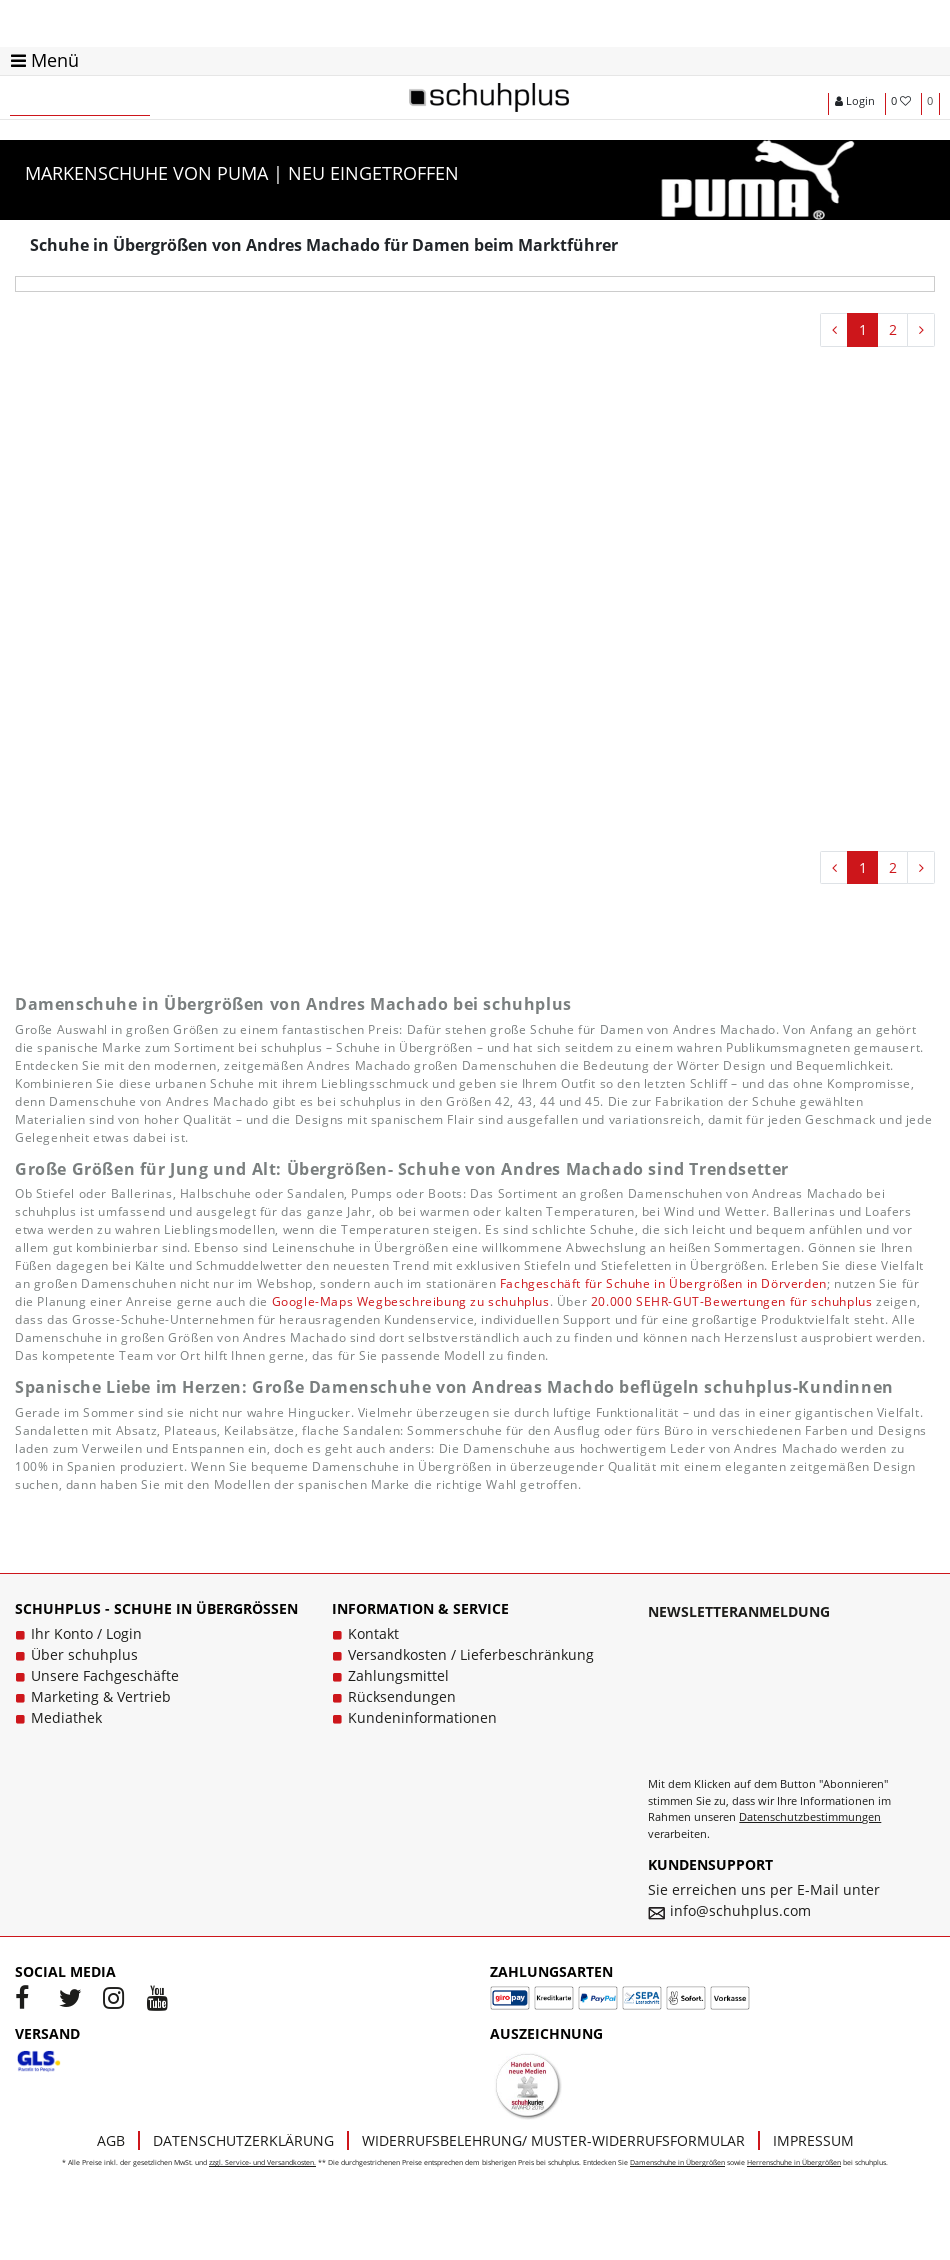 This screenshot has height=2260, width=950. Describe the element at coordinates (66, 1717) in the screenshot. I see `Mediathek` at that location.